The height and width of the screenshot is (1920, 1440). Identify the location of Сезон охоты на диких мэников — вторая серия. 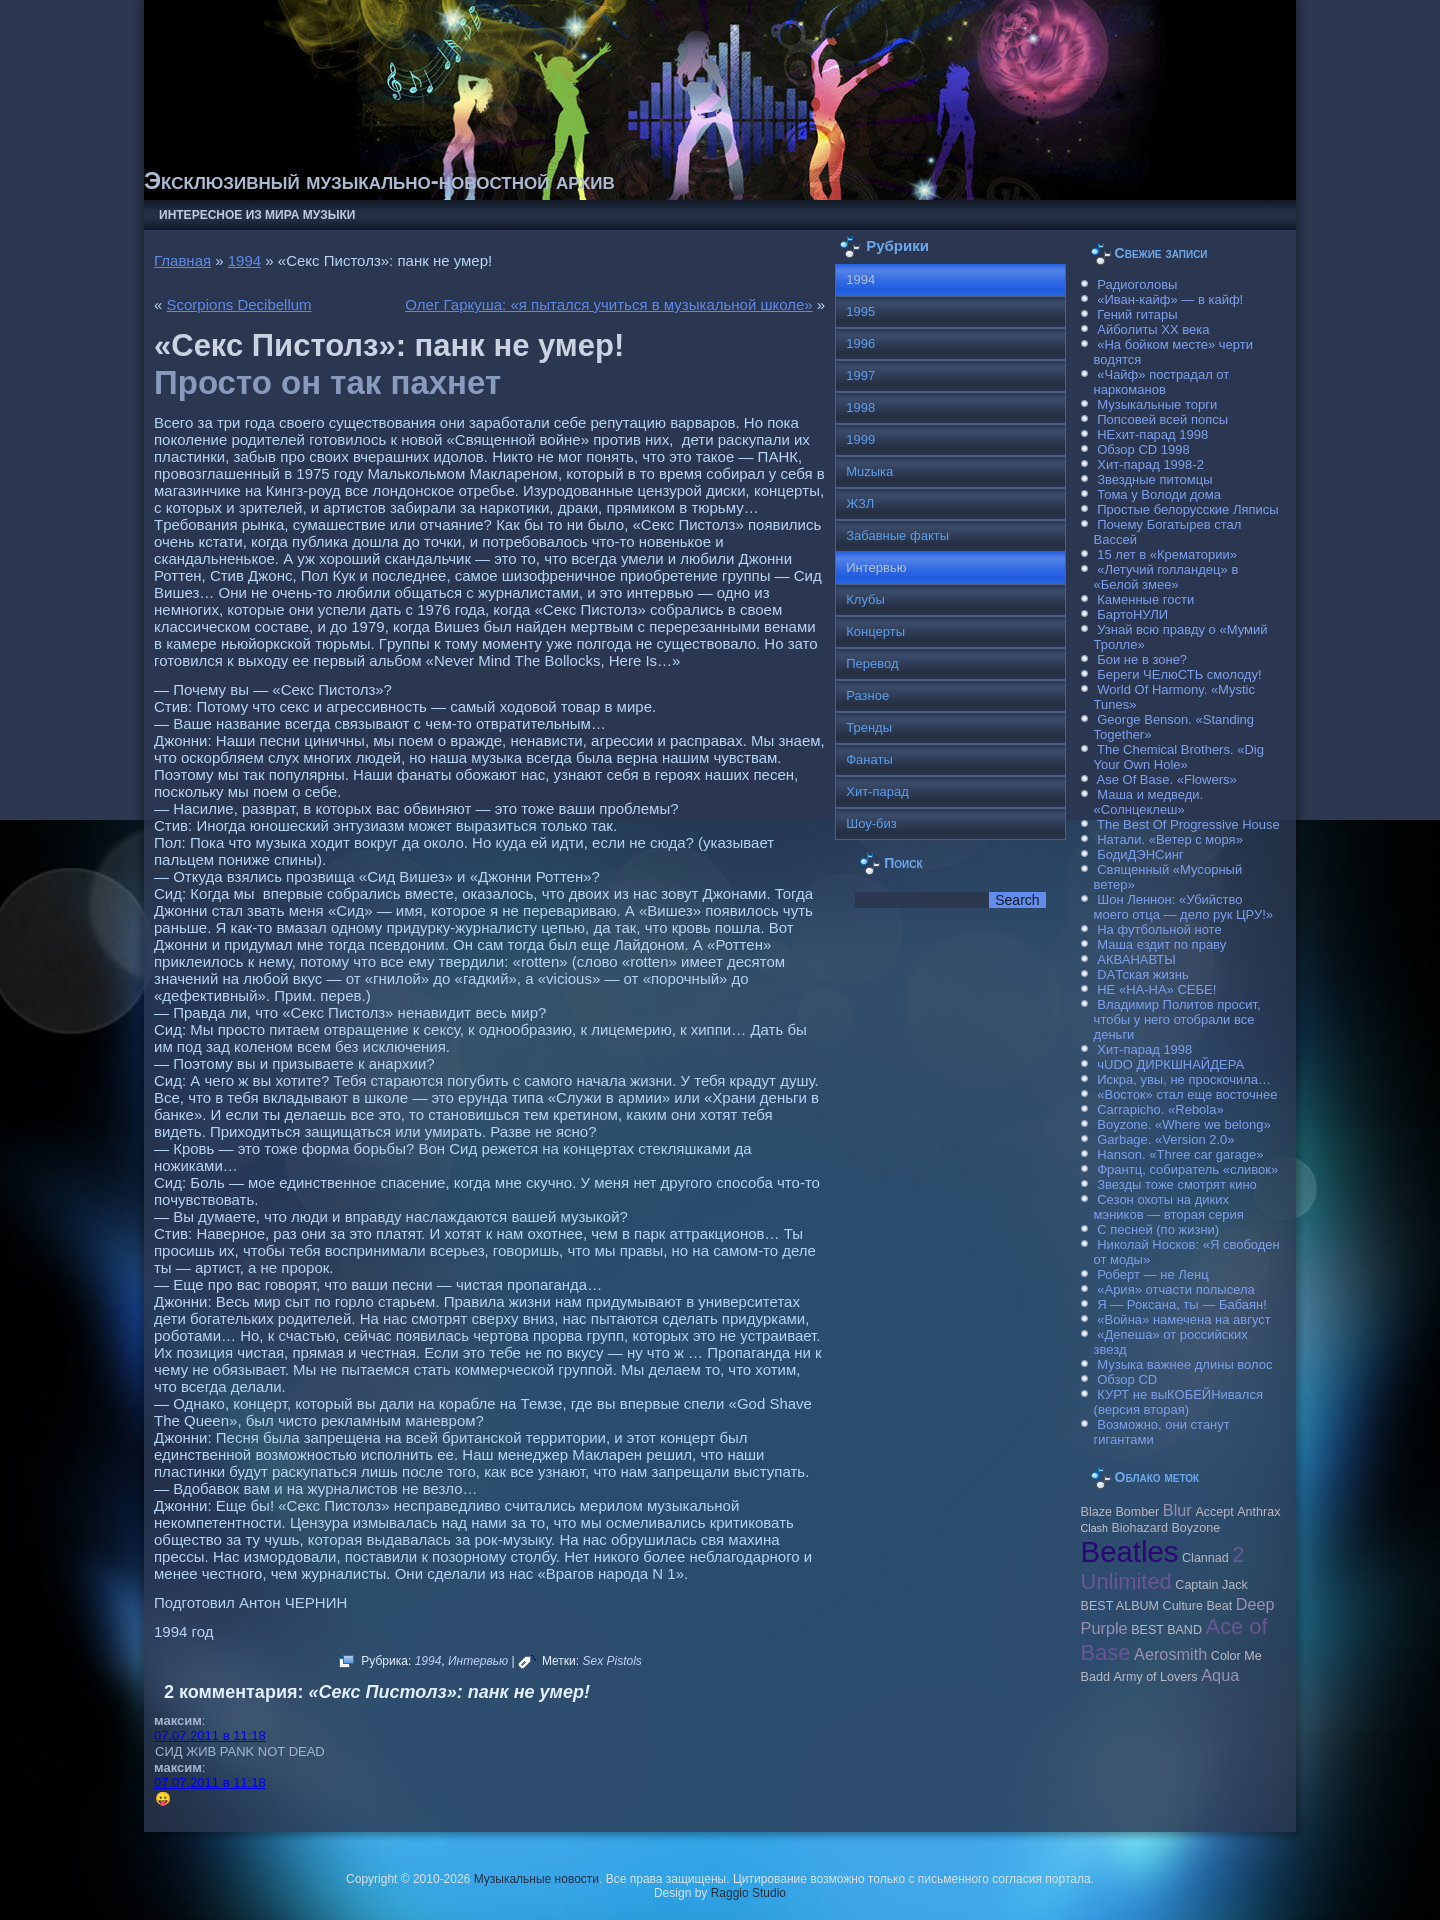
(1169, 1207).